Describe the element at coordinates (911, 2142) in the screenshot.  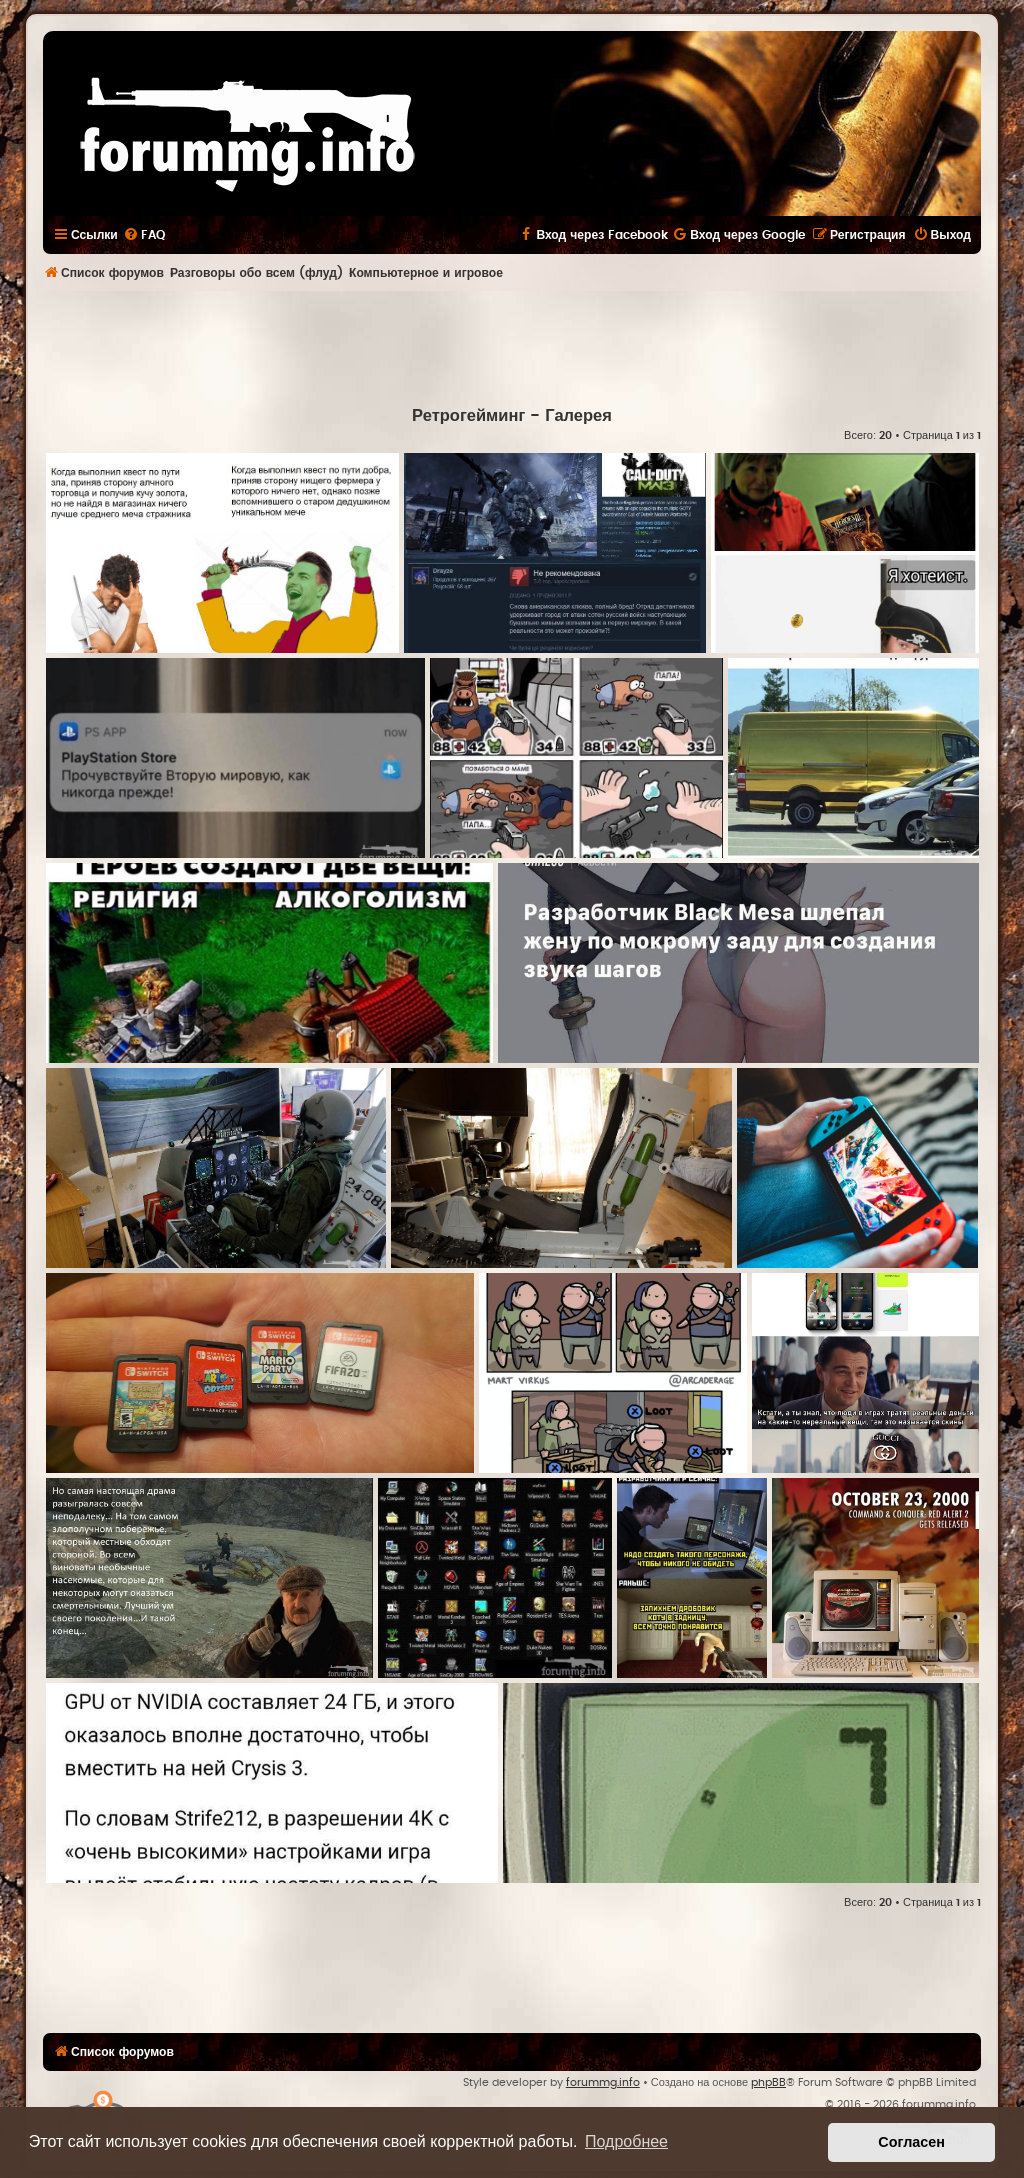
I see `Согласен [button]` at that location.